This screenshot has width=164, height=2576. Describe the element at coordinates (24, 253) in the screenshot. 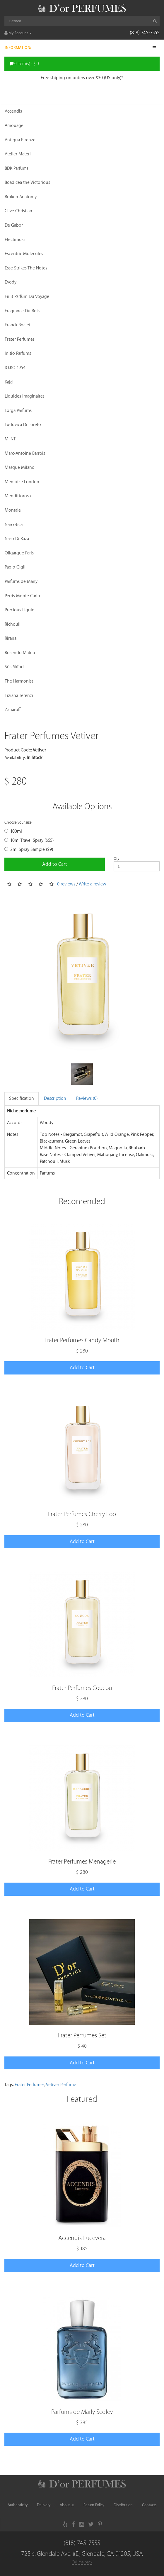

I see `Escentric Molecules` at that location.